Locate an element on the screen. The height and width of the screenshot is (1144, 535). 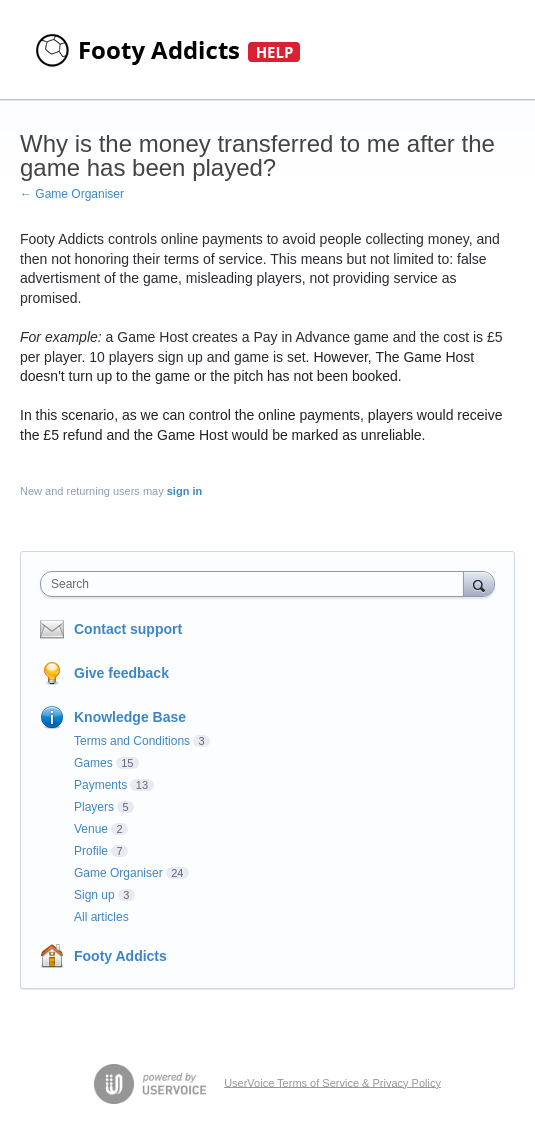
Knowledge Base is located at coordinates (130, 717).